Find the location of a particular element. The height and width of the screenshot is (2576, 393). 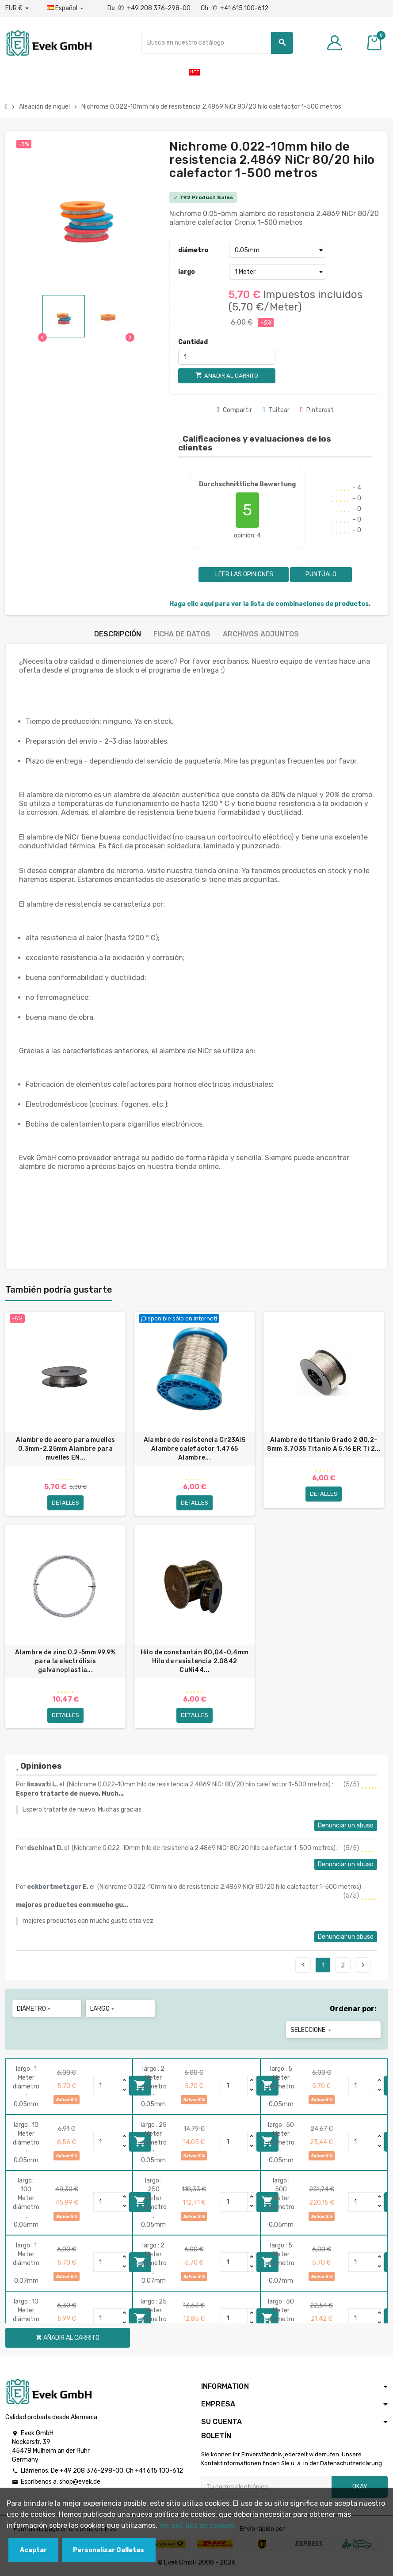

[Desplegable de divisas] is located at coordinates (17, 8).